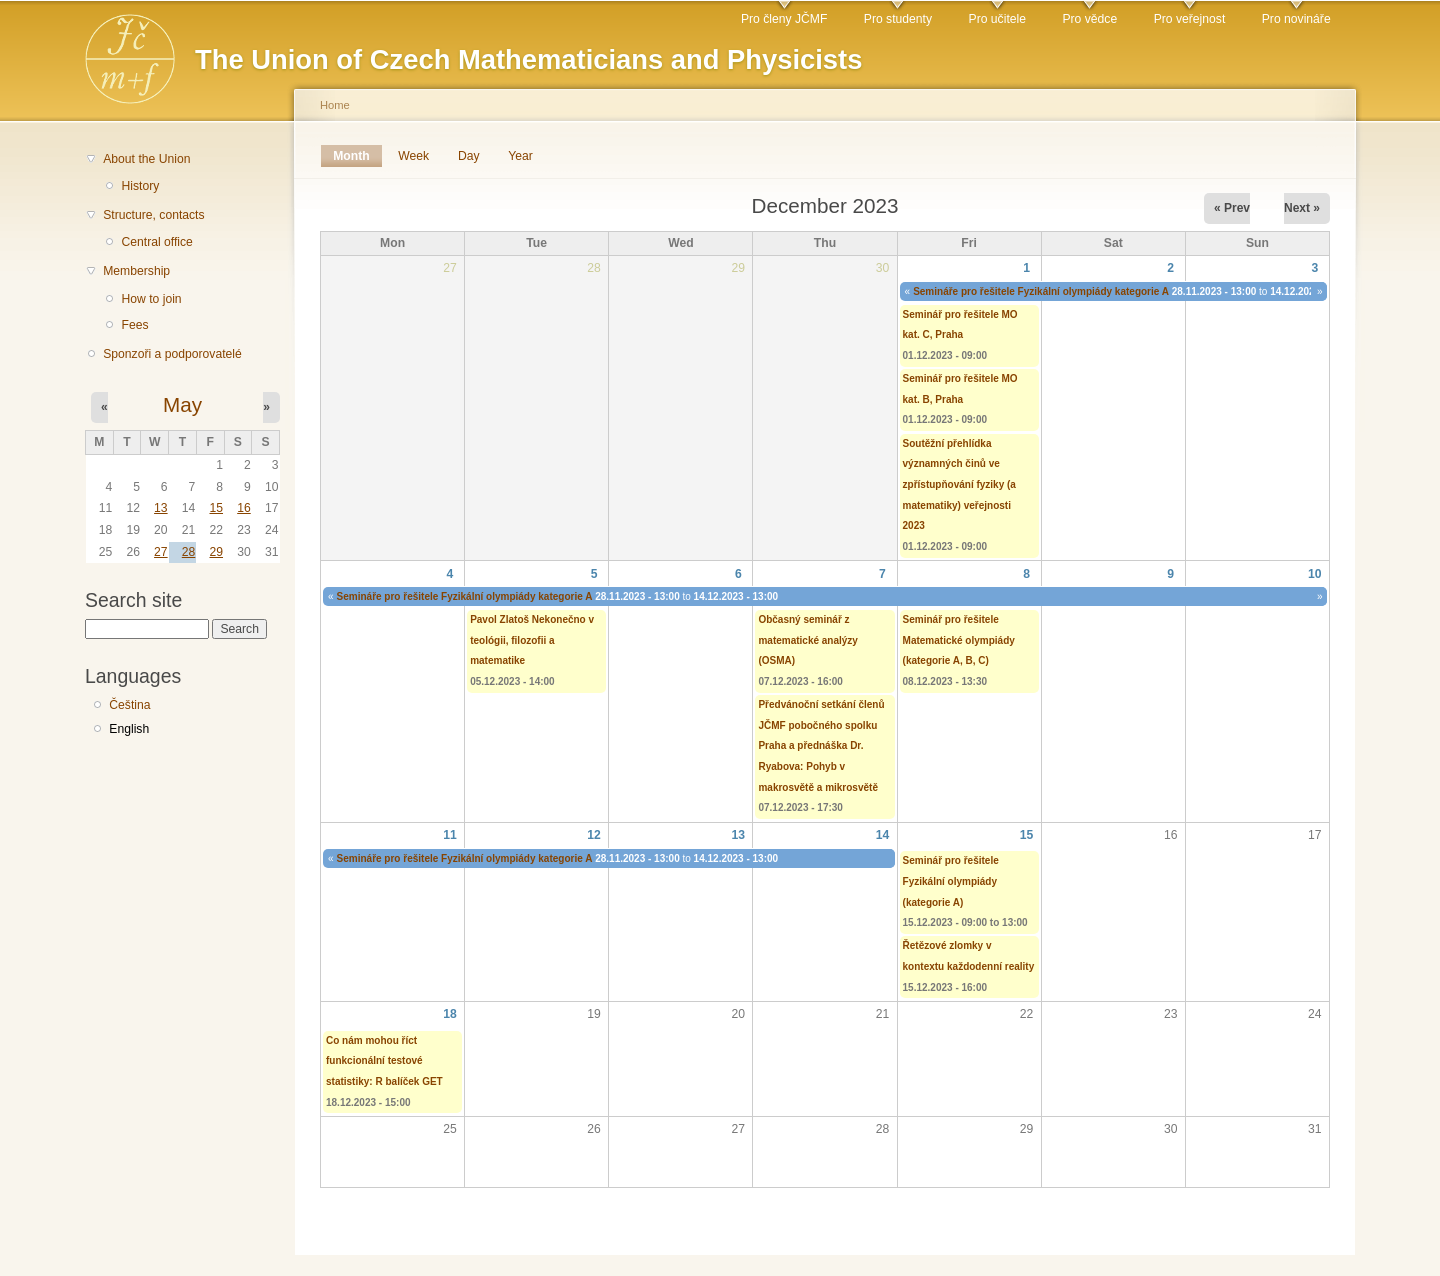  I want to click on Structure, contacts, so click(153, 215).